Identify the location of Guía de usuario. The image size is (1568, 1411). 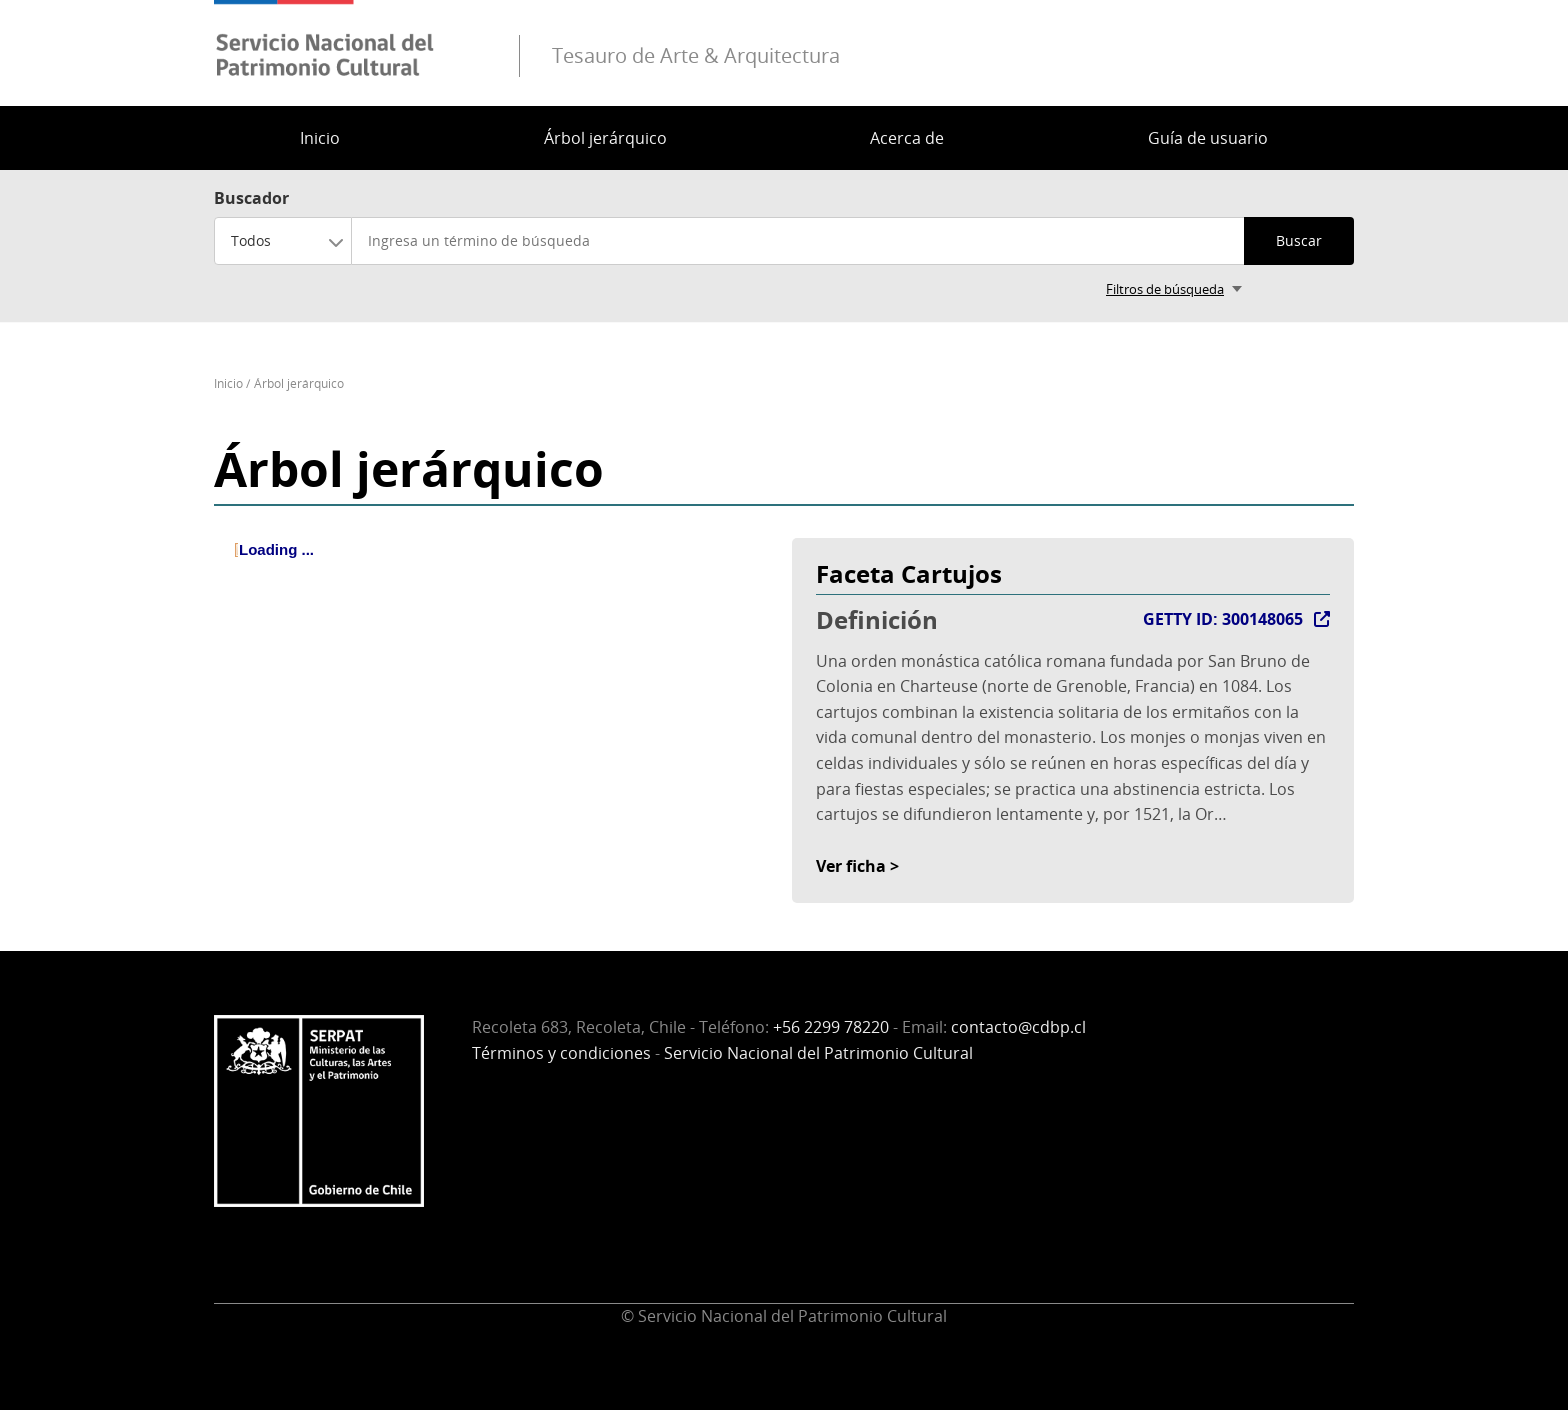
(1208, 138).